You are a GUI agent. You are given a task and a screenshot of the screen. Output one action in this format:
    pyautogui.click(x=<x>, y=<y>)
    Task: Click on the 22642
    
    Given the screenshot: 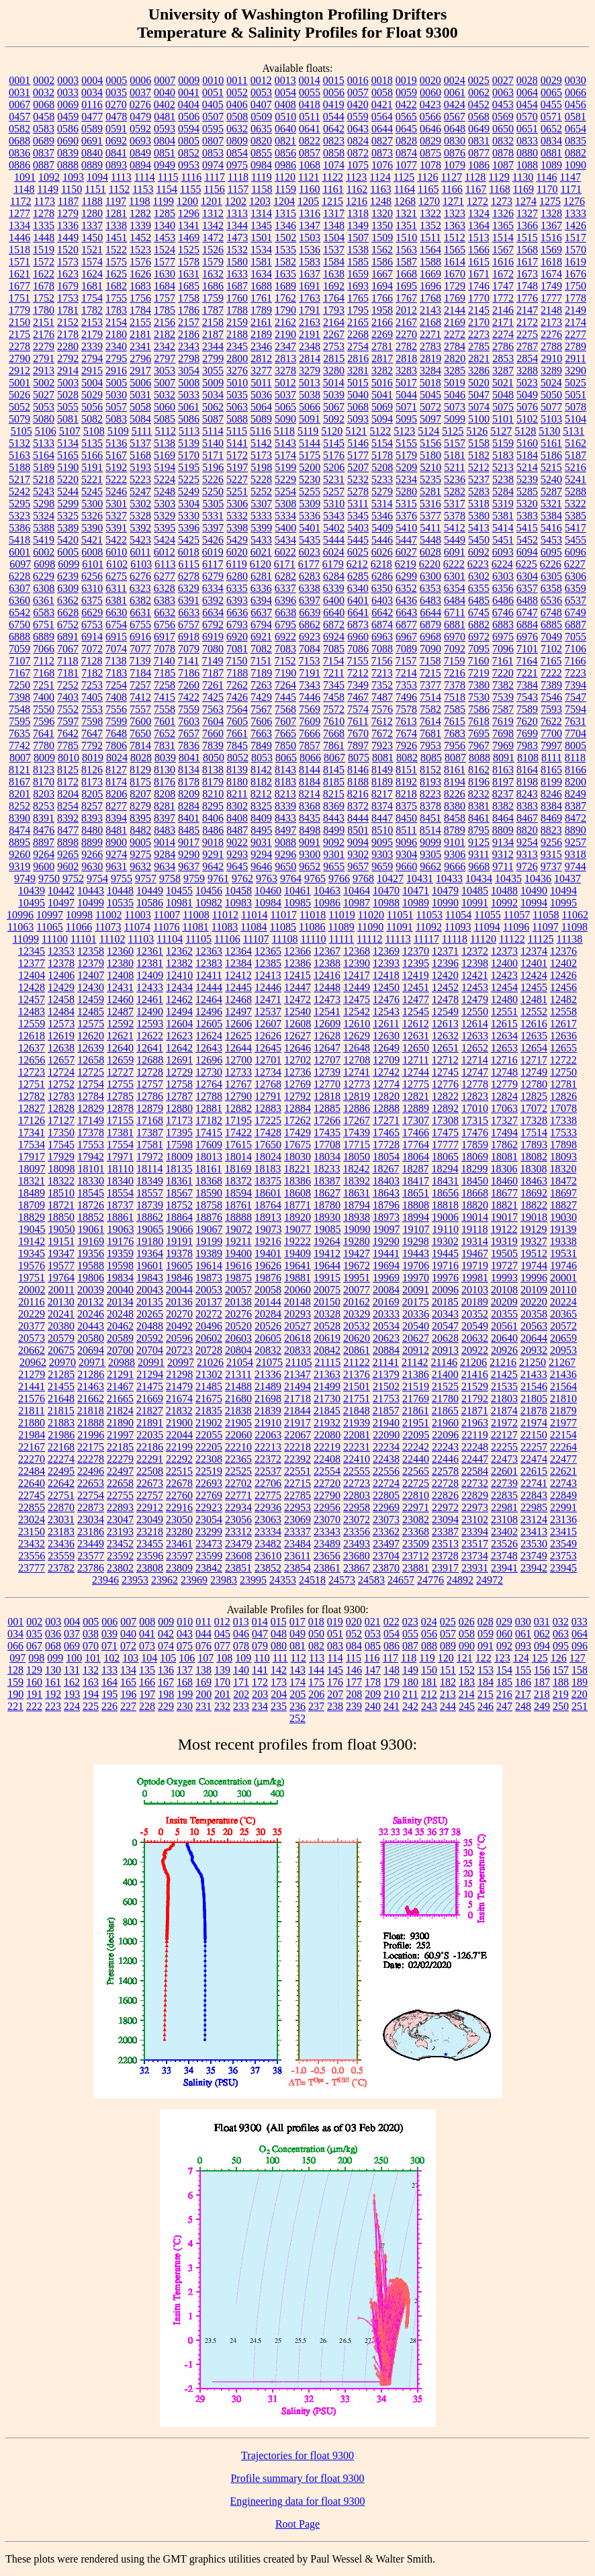 What is the action you would take?
    pyautogui.click(x=61, y=1483)
    